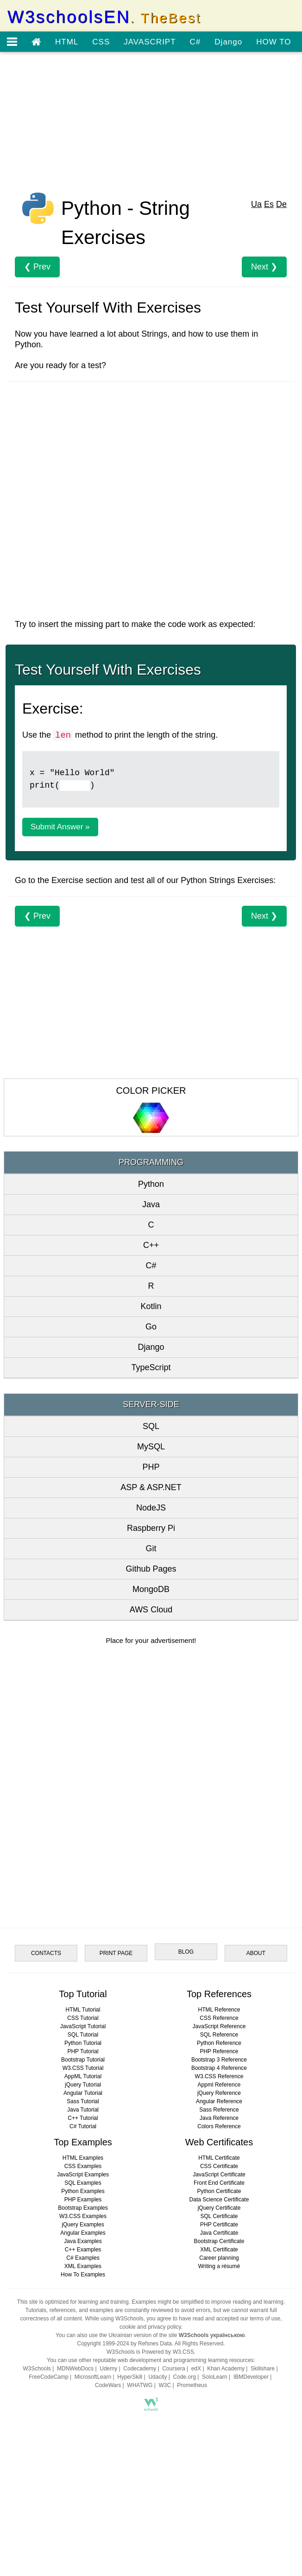 Image resolution: width=302 pixels, height=2576 pixels. Describe the element at coordinates (82, 2183) in the screenshot. I see `SQL Examples` at that location.